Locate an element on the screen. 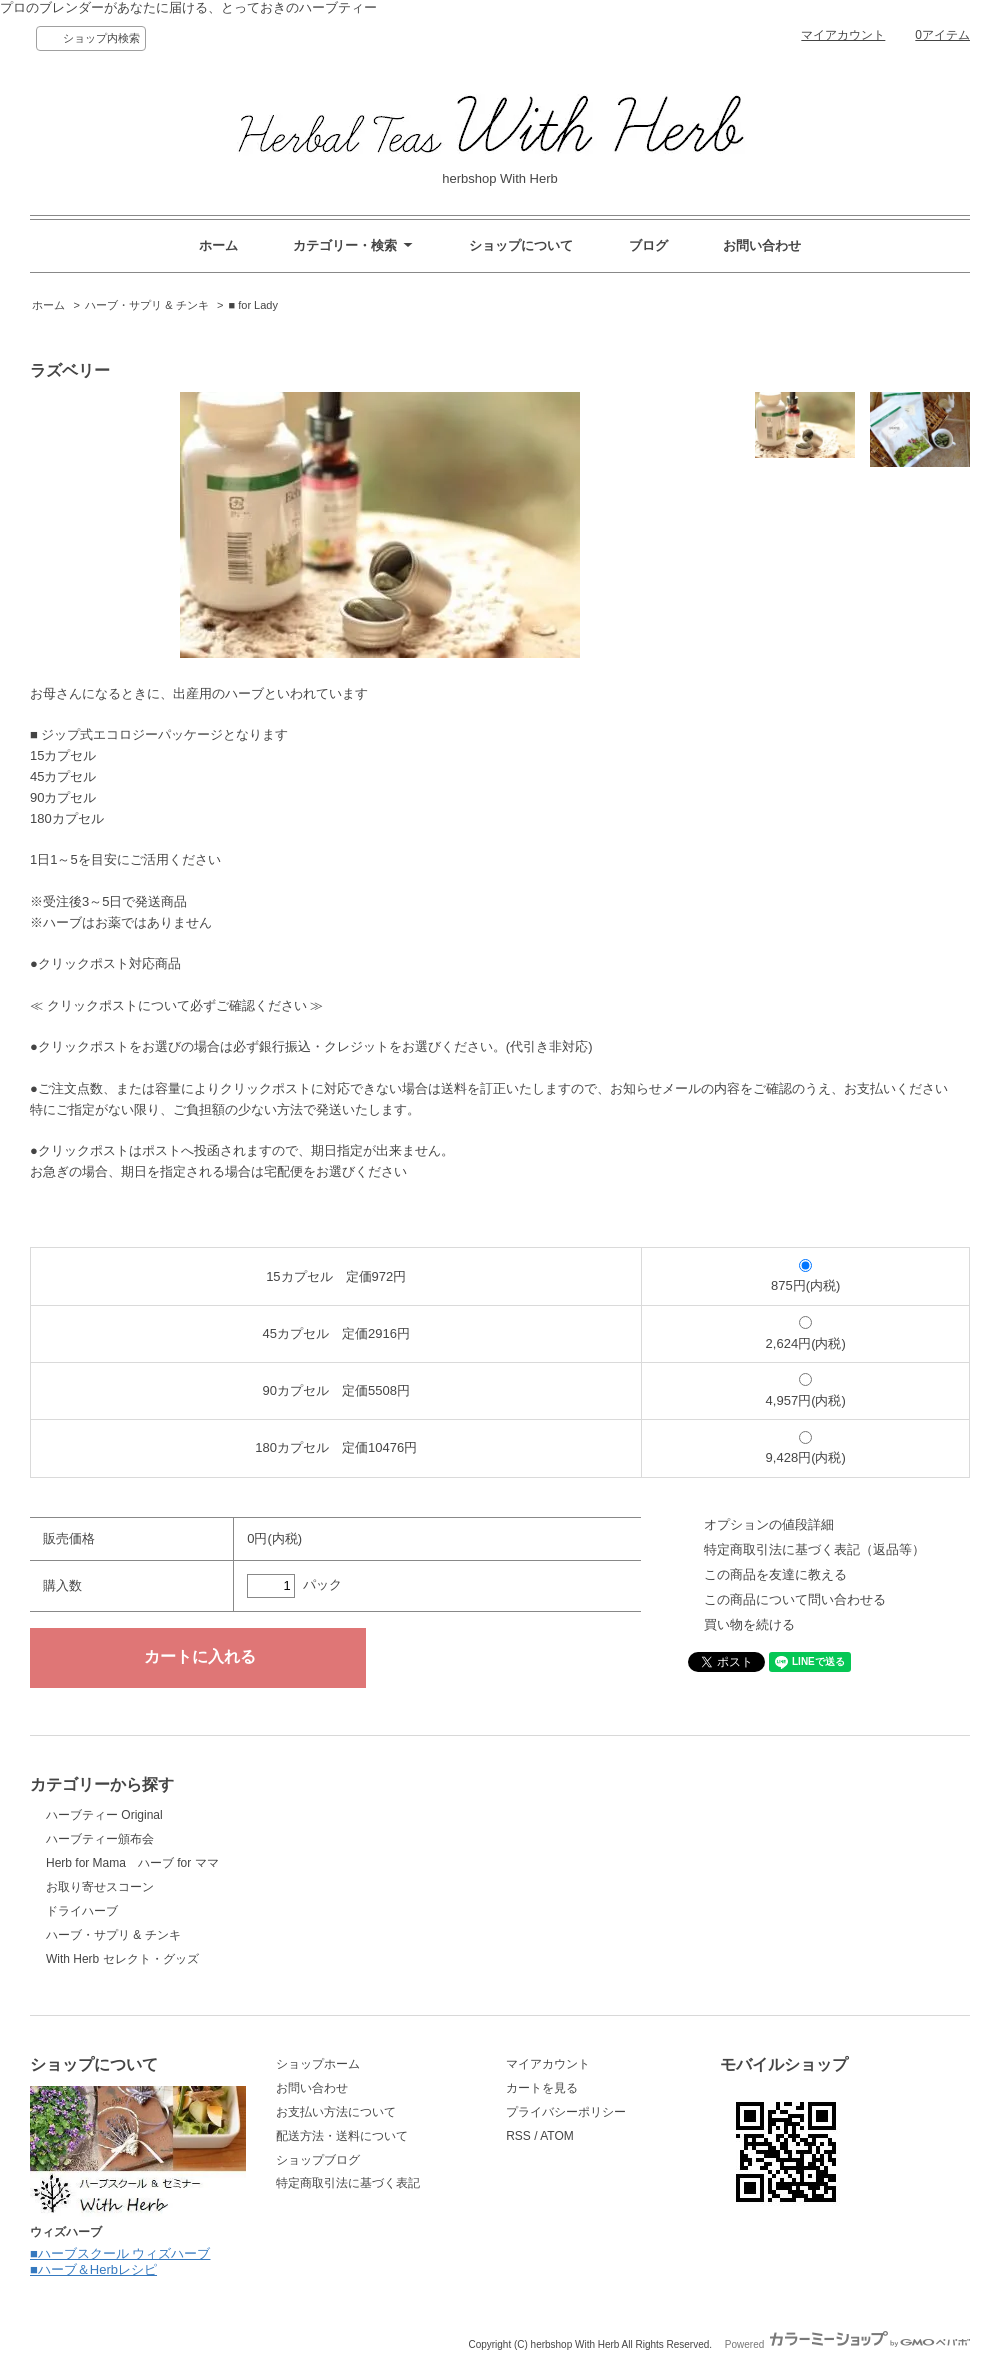 This screenshot has width=1000, height=2364. ■ハーブ＆Herbレシピ is located at coordinates (93, 2269).